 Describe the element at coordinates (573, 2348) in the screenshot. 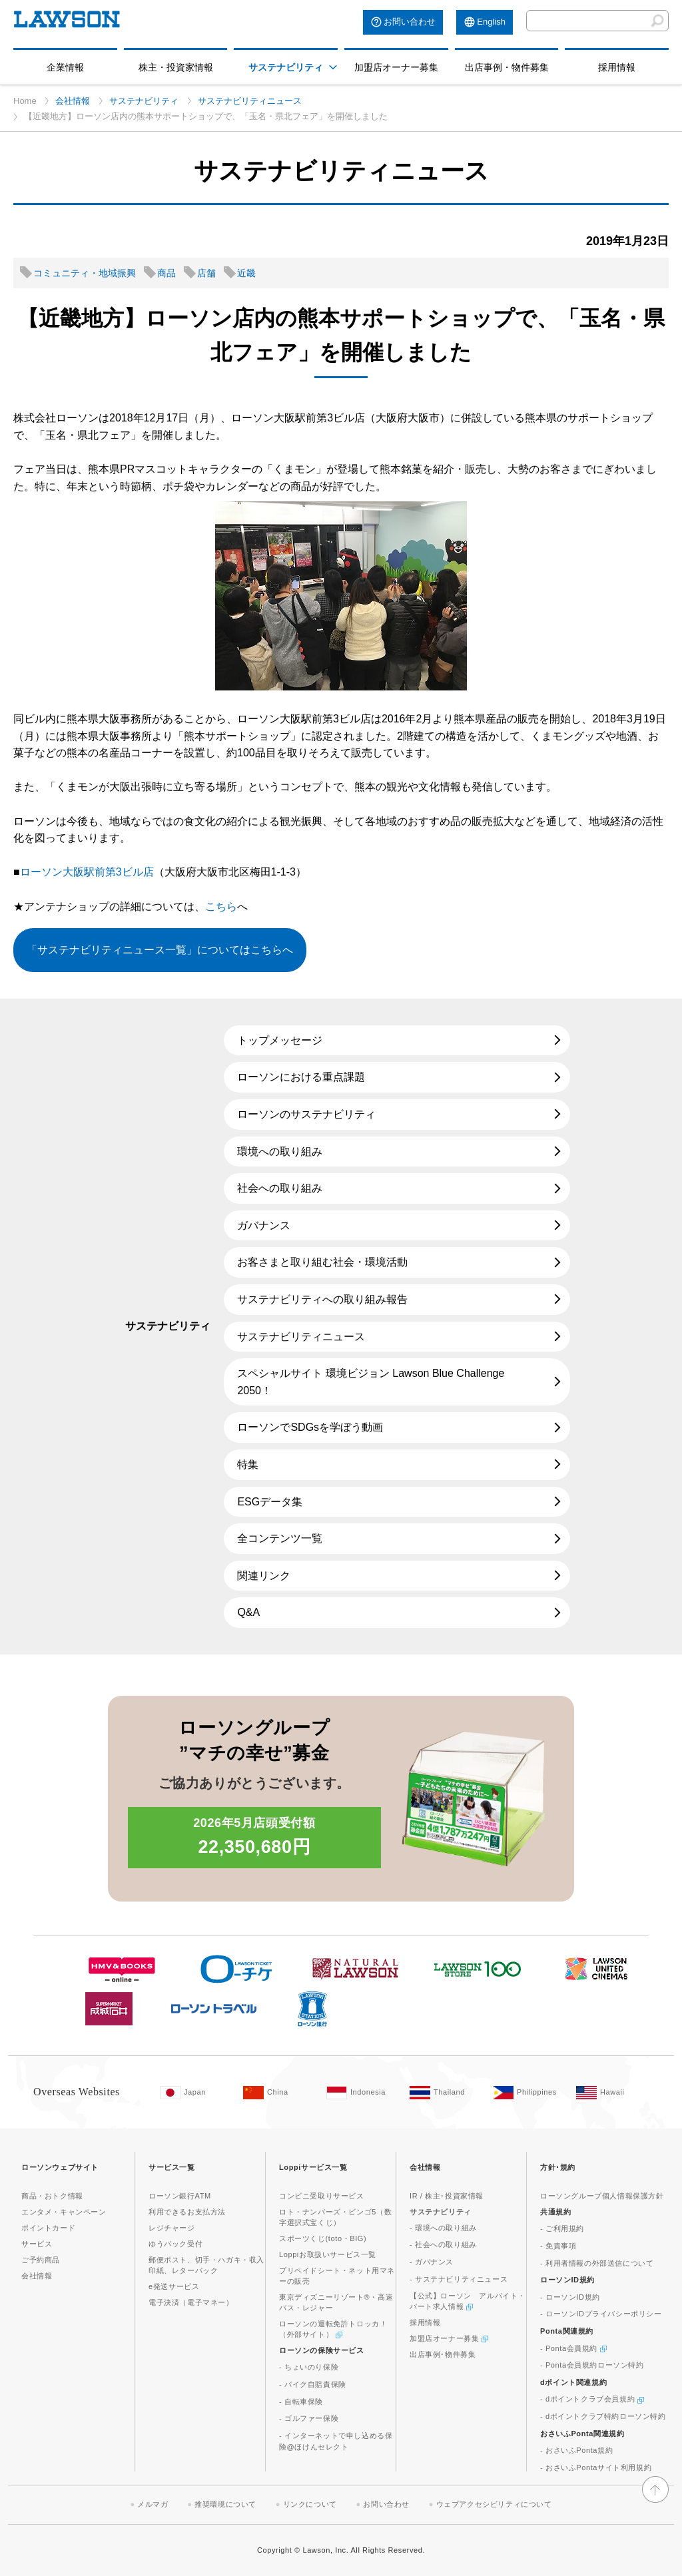

I see `- Ponta会員規約` at that location.